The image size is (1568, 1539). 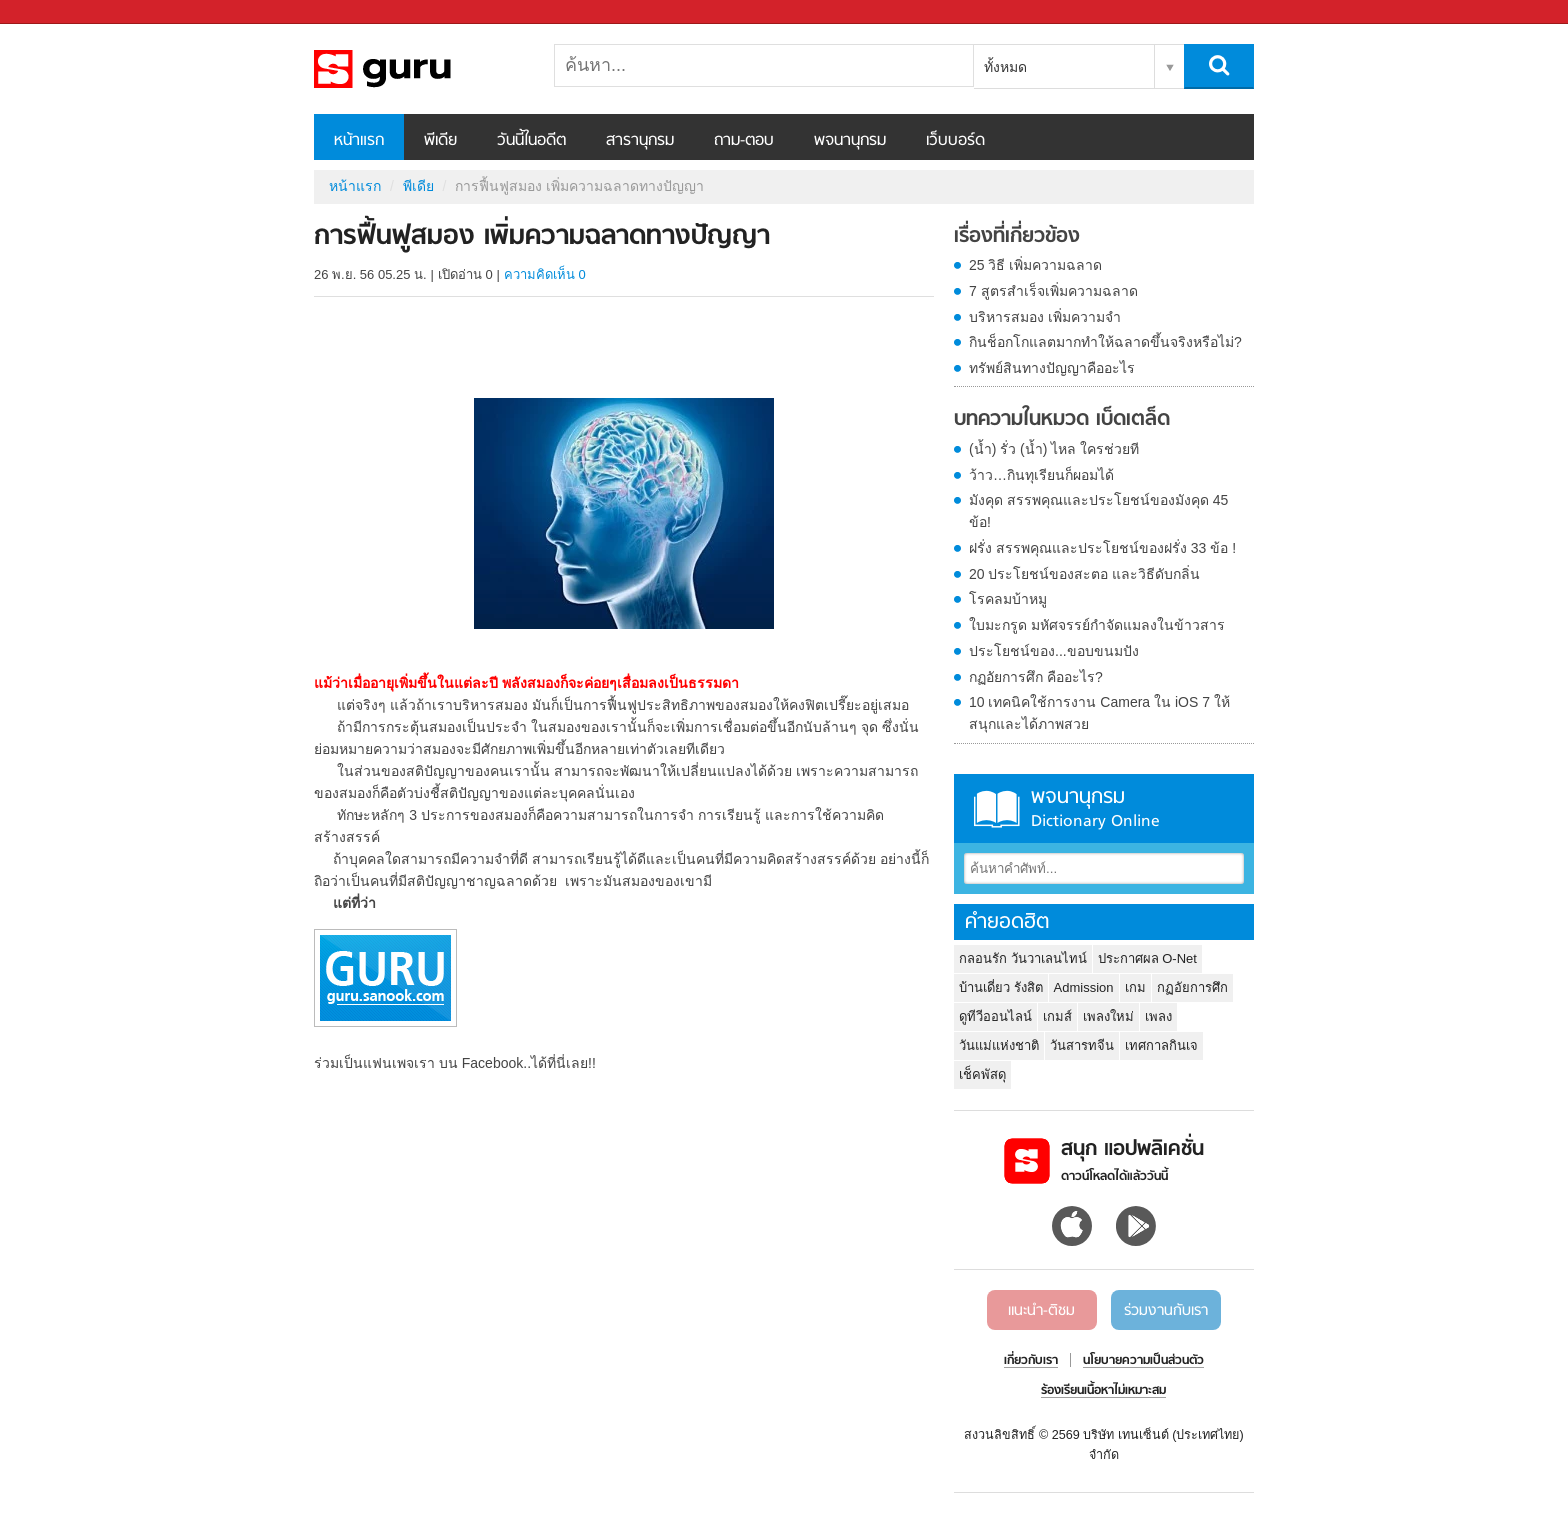 I want to click on พีเดีย, so click(x=440, y=141).